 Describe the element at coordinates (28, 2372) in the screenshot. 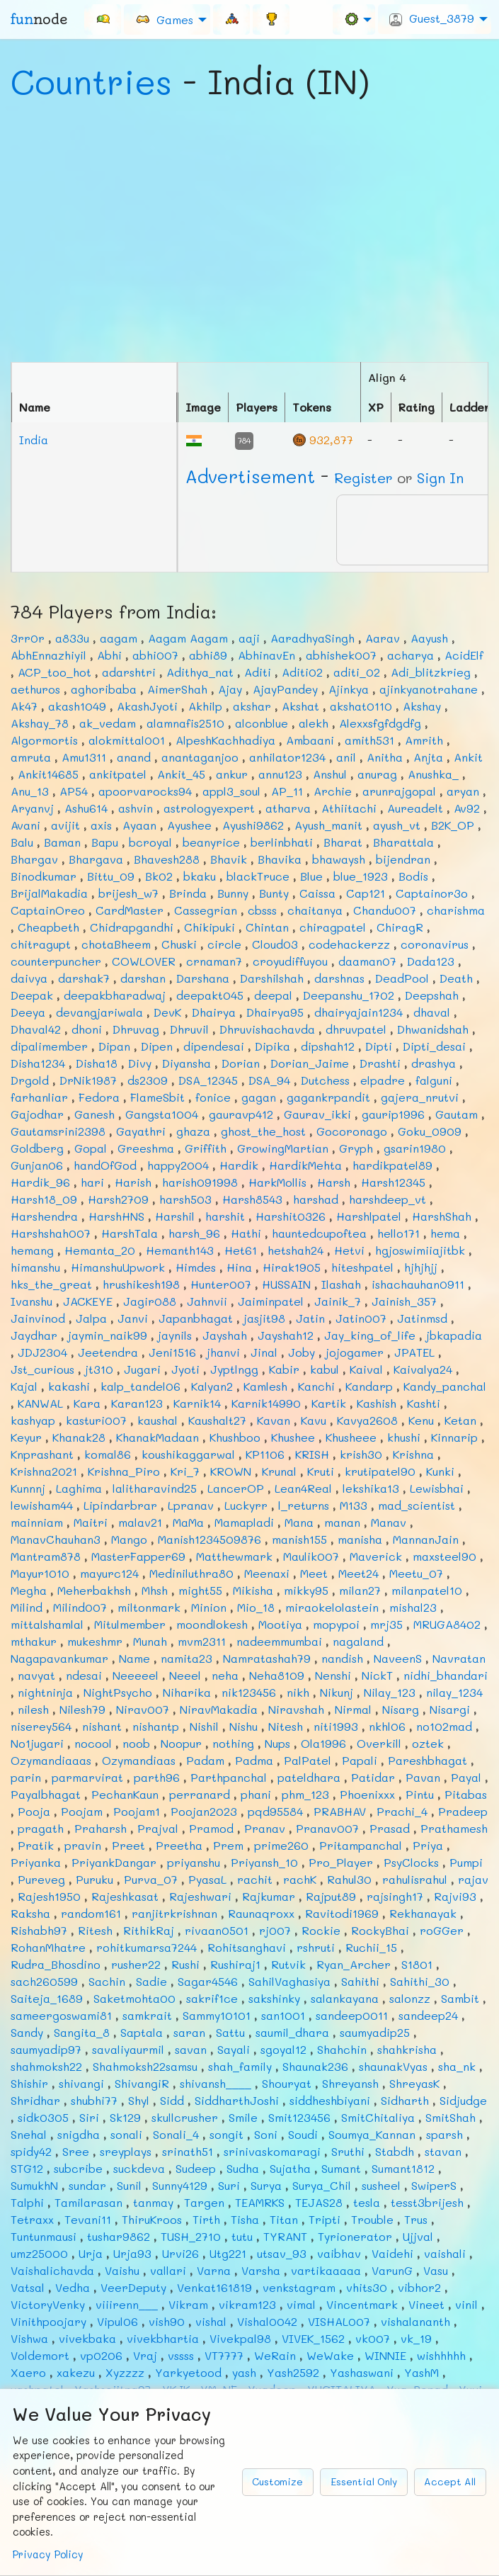

I see `Xaero` at that location.